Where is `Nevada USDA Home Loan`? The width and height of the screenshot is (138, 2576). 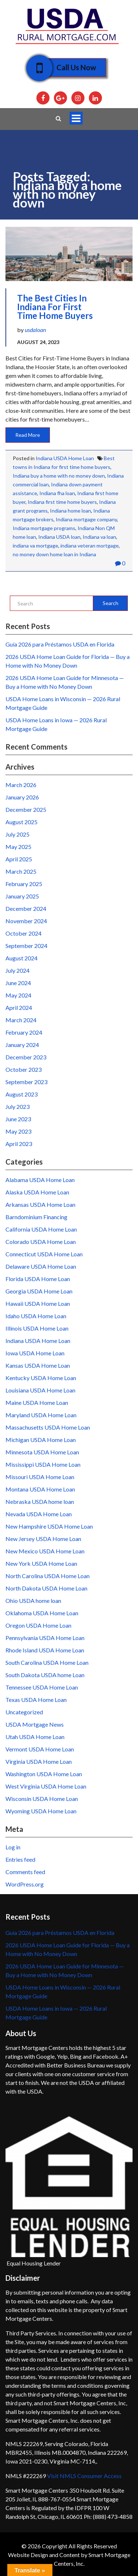
Nevada USDA Home Loan is located at coordinates (38, 1513).